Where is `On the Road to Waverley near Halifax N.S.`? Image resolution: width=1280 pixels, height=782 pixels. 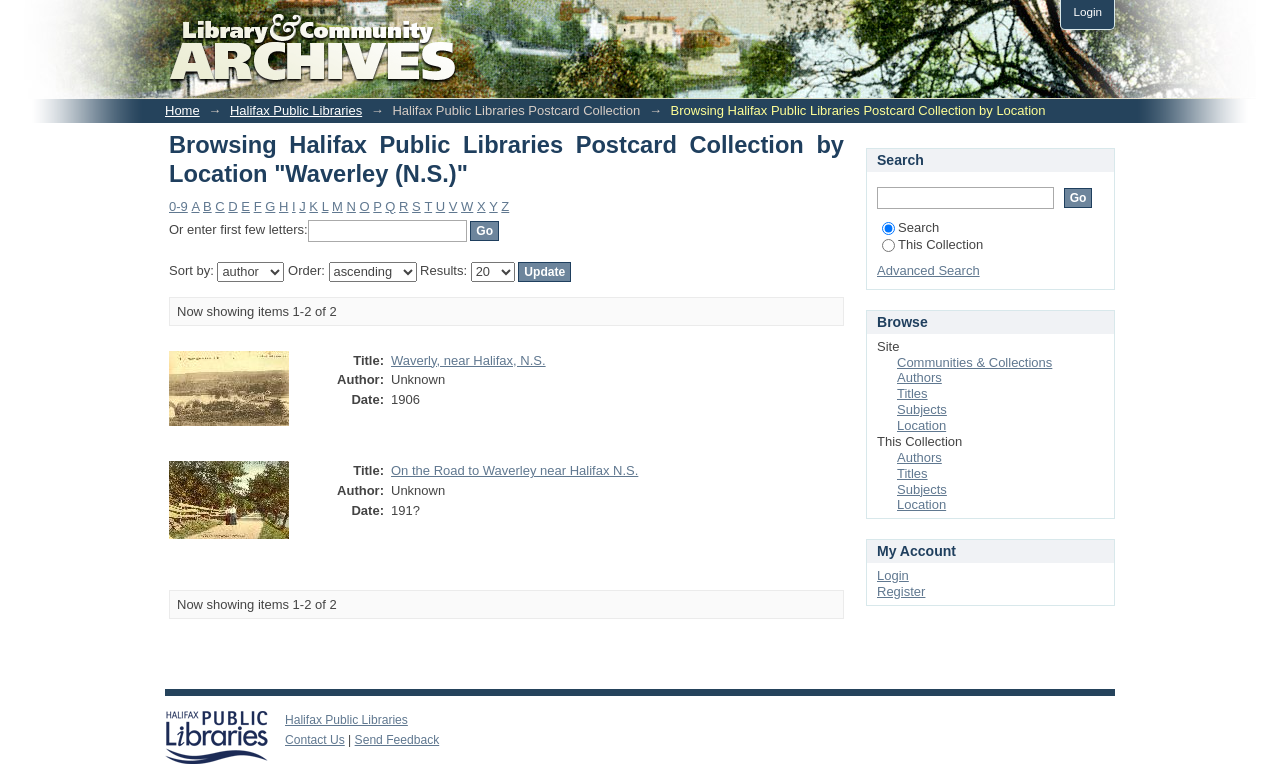 On the Road to Waverley near Halifax N.S. is located at coordinates (514, 470).